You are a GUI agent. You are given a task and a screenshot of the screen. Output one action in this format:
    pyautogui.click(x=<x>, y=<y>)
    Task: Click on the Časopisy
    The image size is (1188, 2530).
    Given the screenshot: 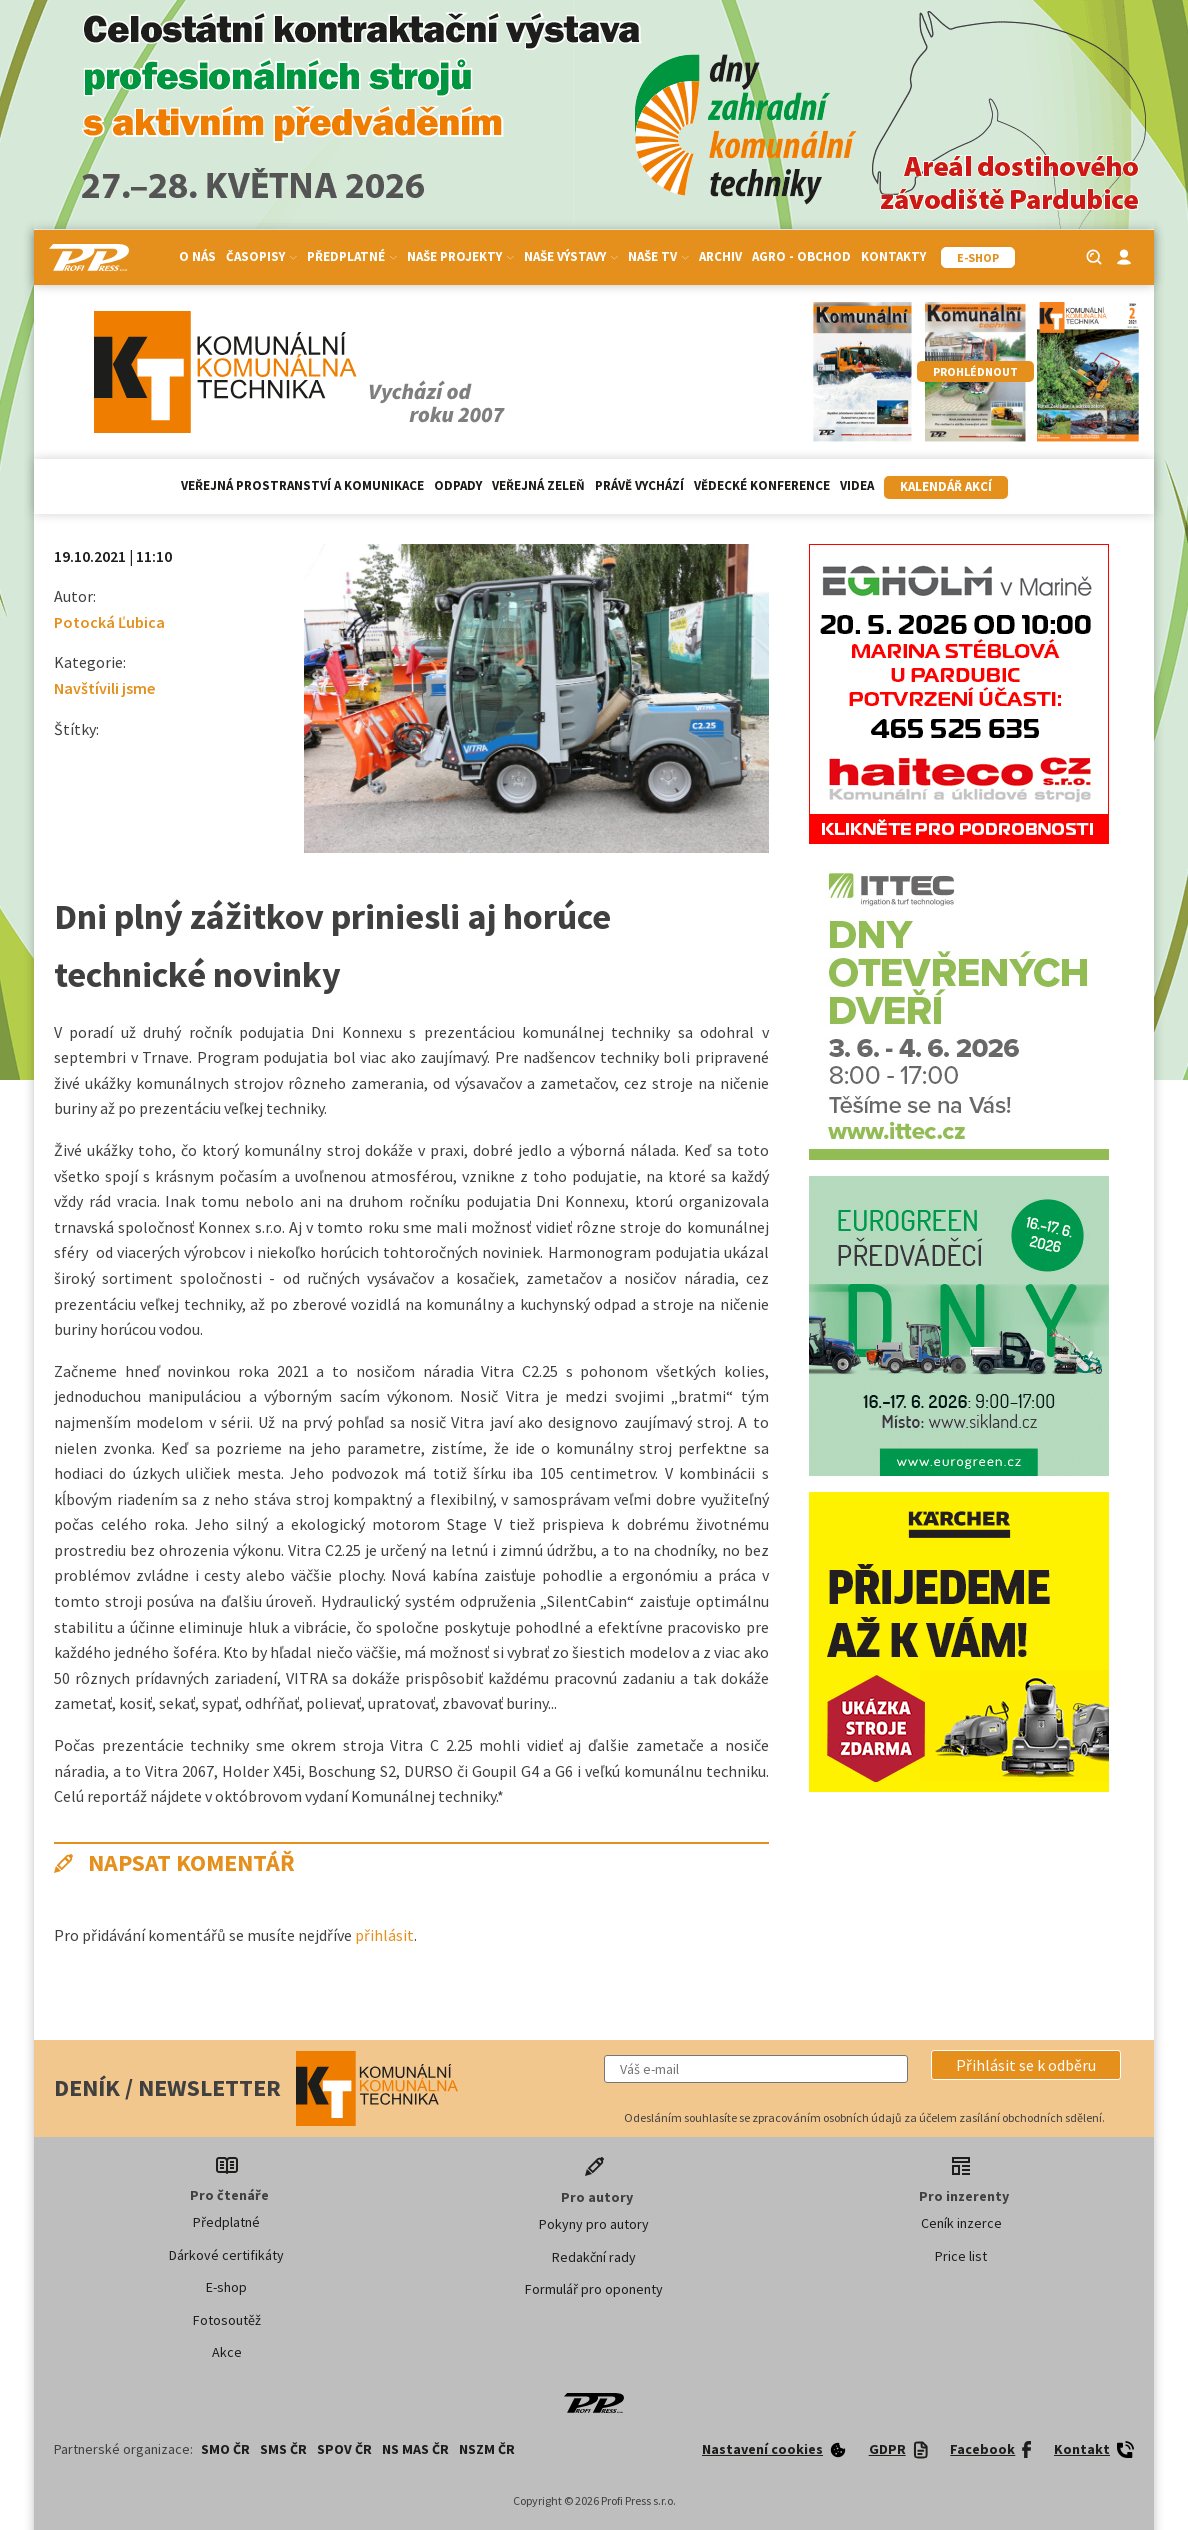 What is the action you would take?
    pyautogui.click(x=261, y=256)
    